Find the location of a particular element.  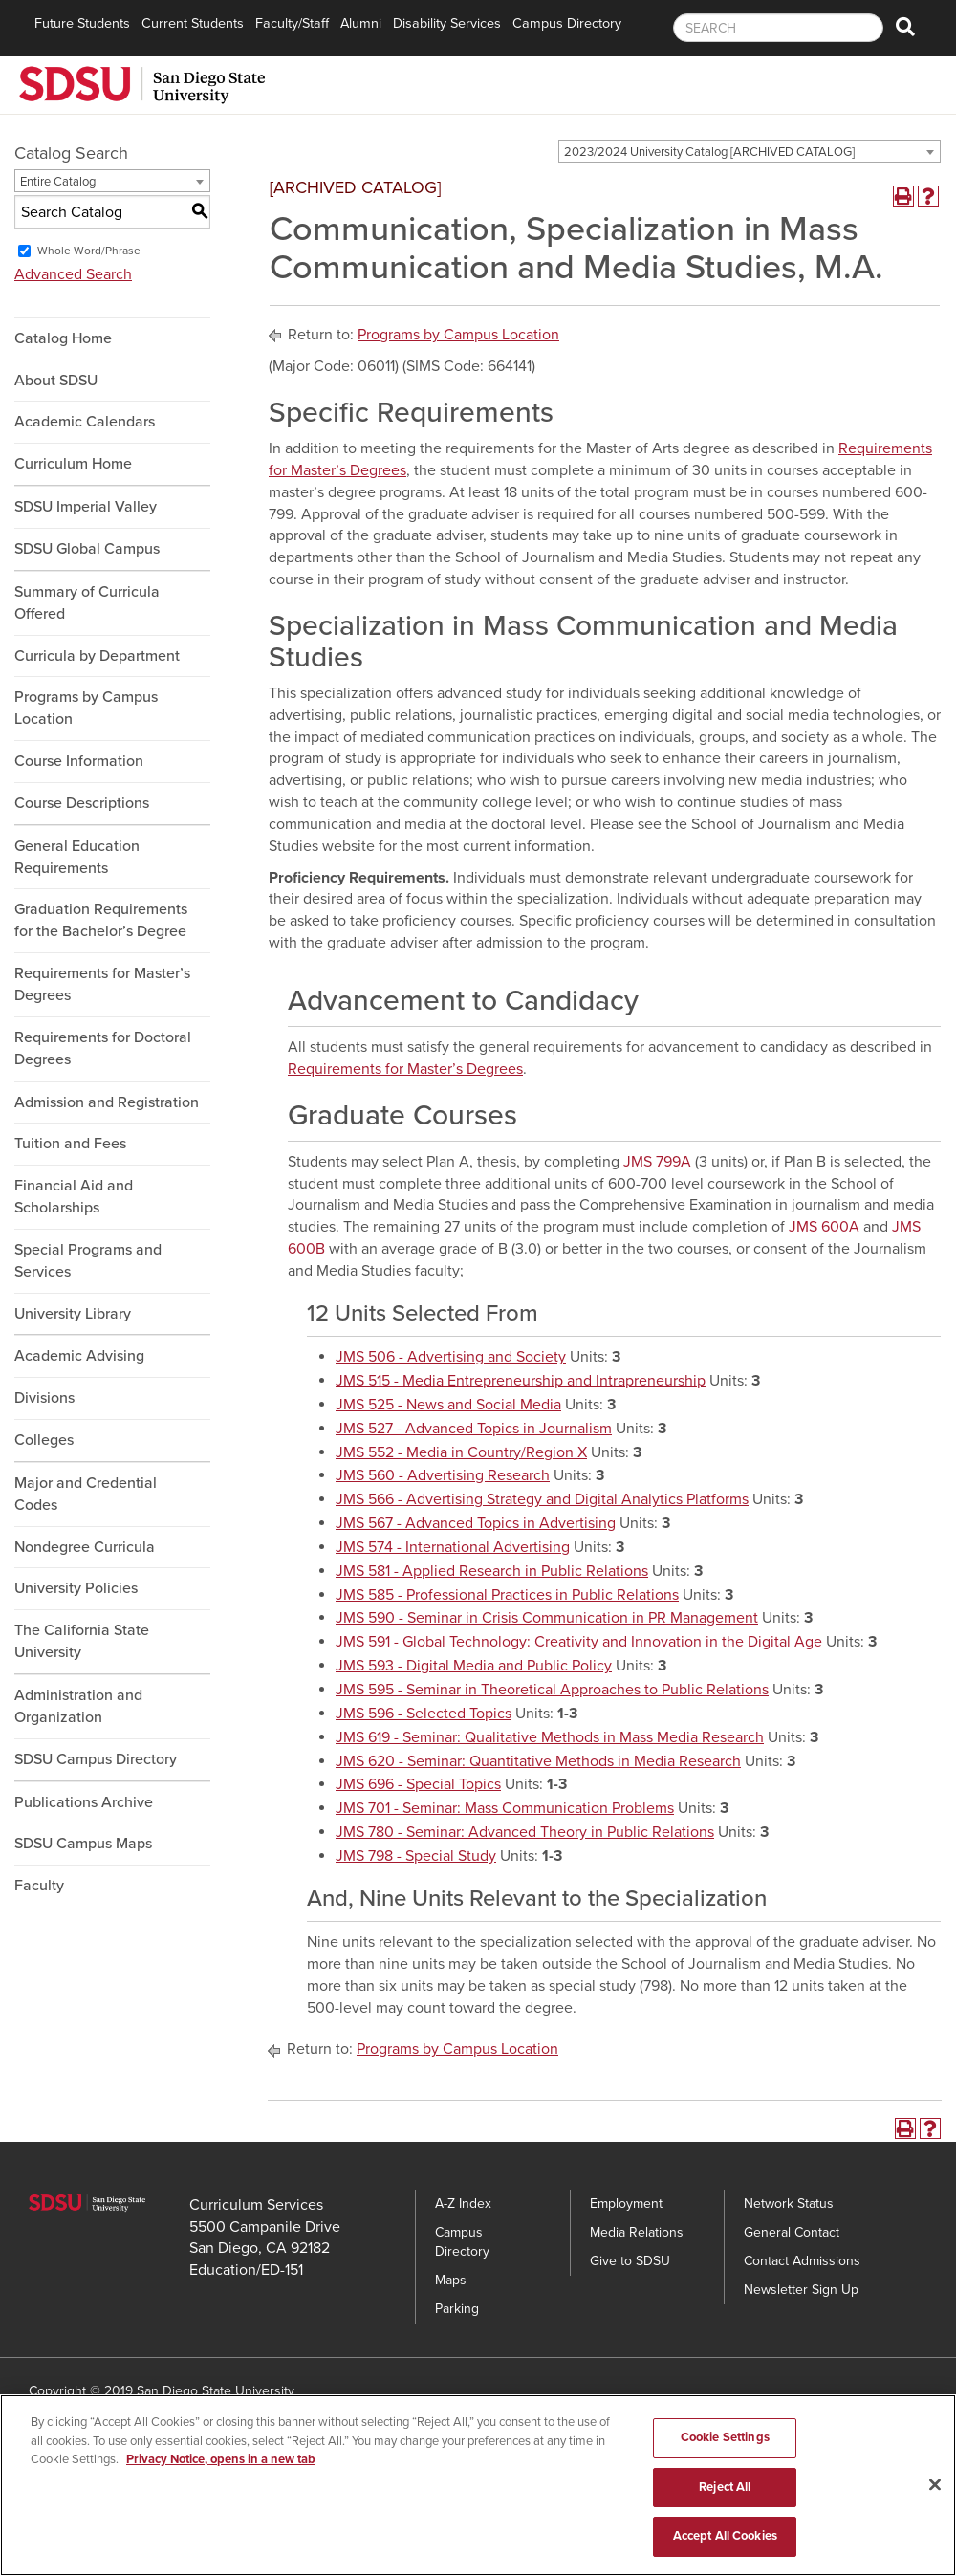

JMS 525 - News and Social Media [View course details for JMS 525 - News and Social Media] is located at coordinates (448, 1404).